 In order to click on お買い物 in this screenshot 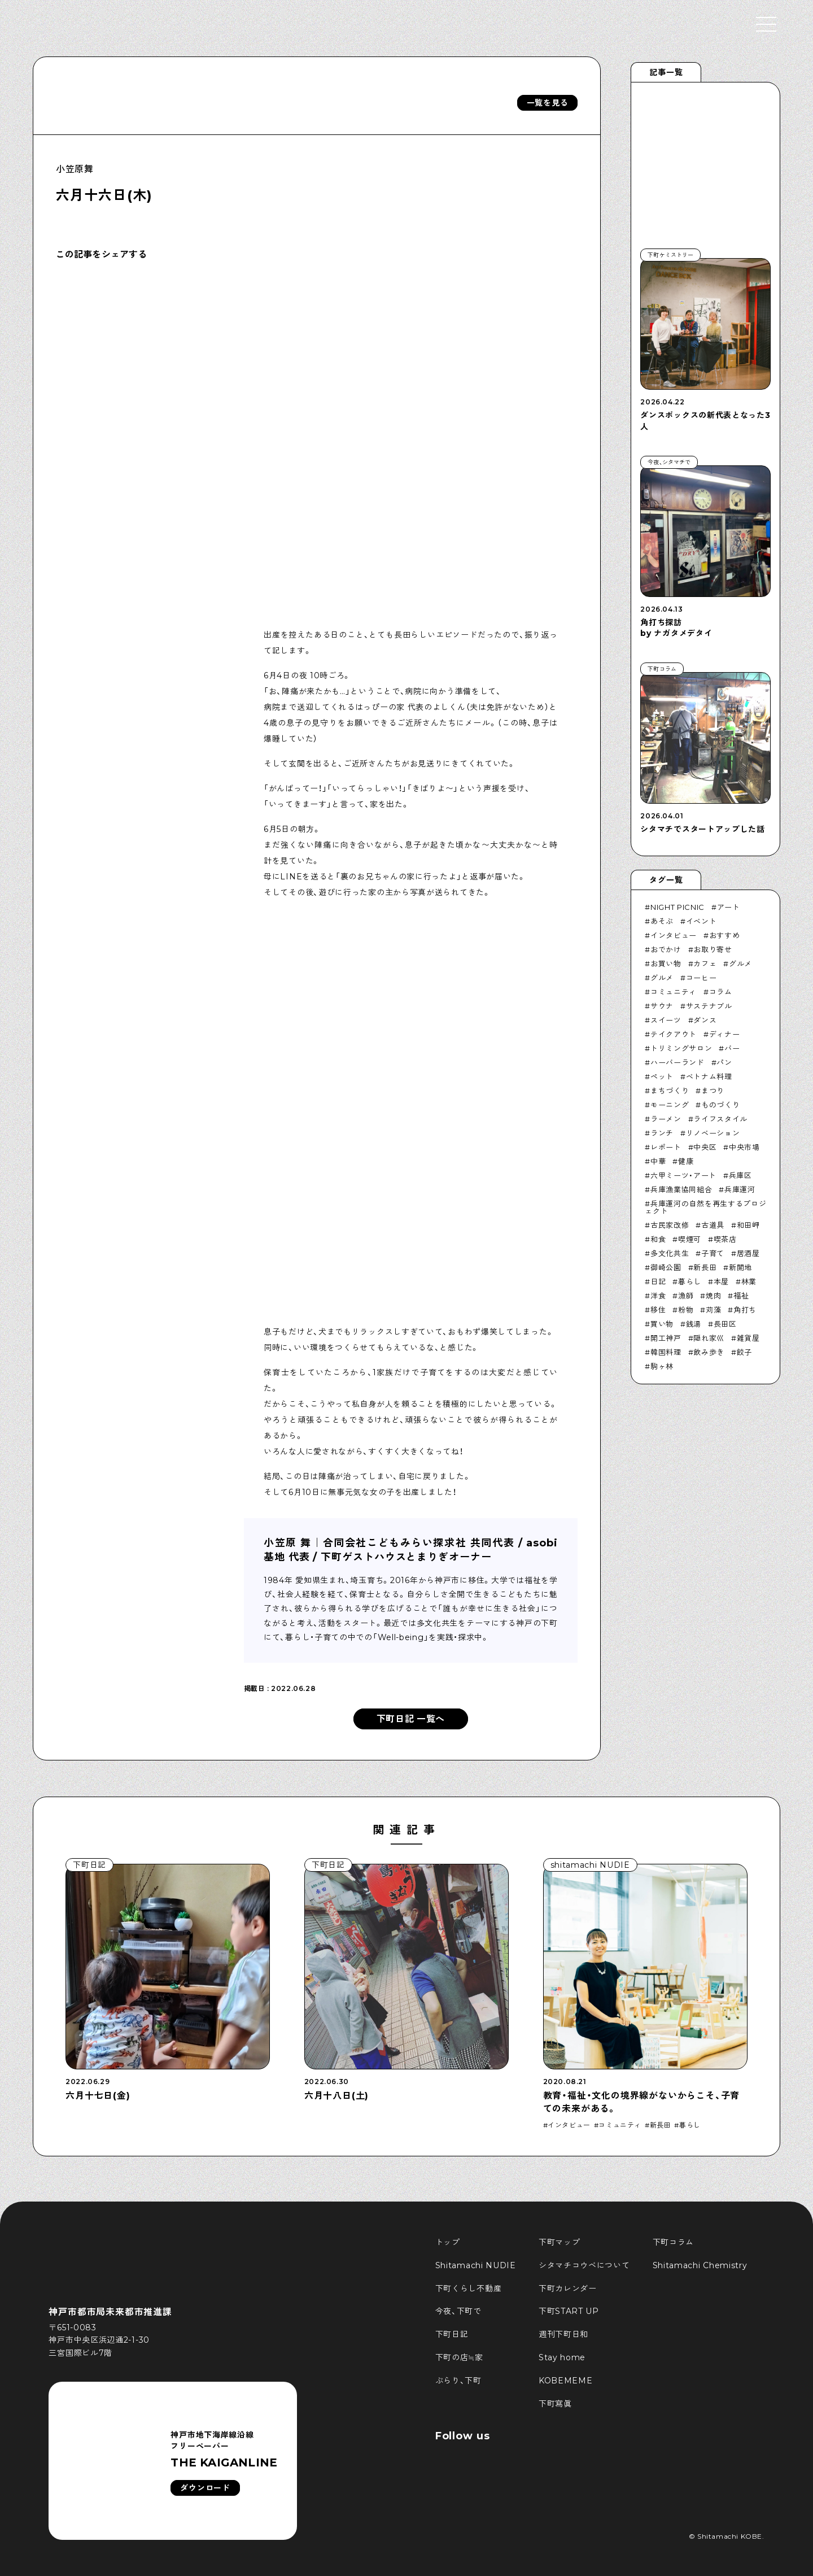, I will do `click(665, 963)`.